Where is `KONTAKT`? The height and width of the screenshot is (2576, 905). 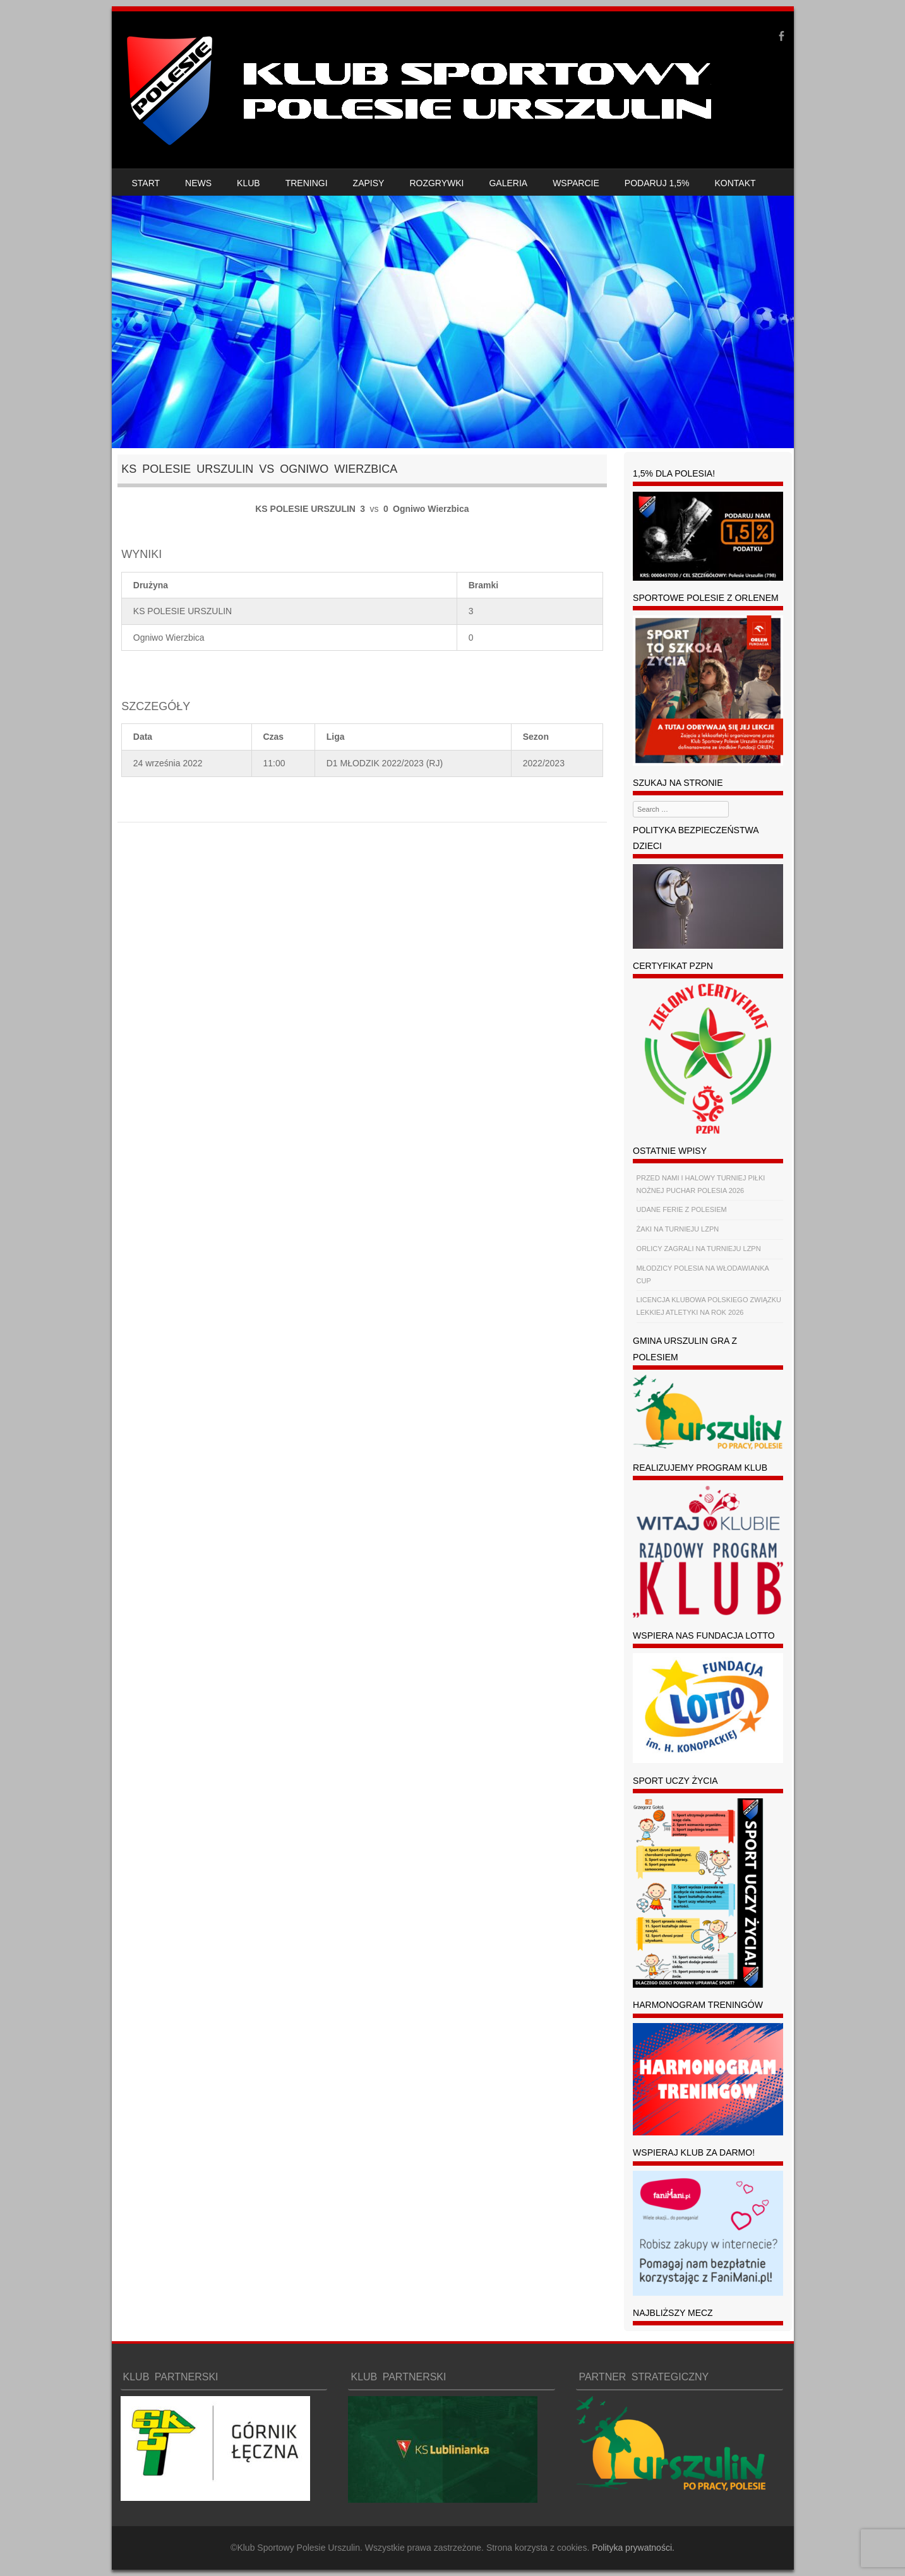 KONTAKT is located at coordinates (735, 183).